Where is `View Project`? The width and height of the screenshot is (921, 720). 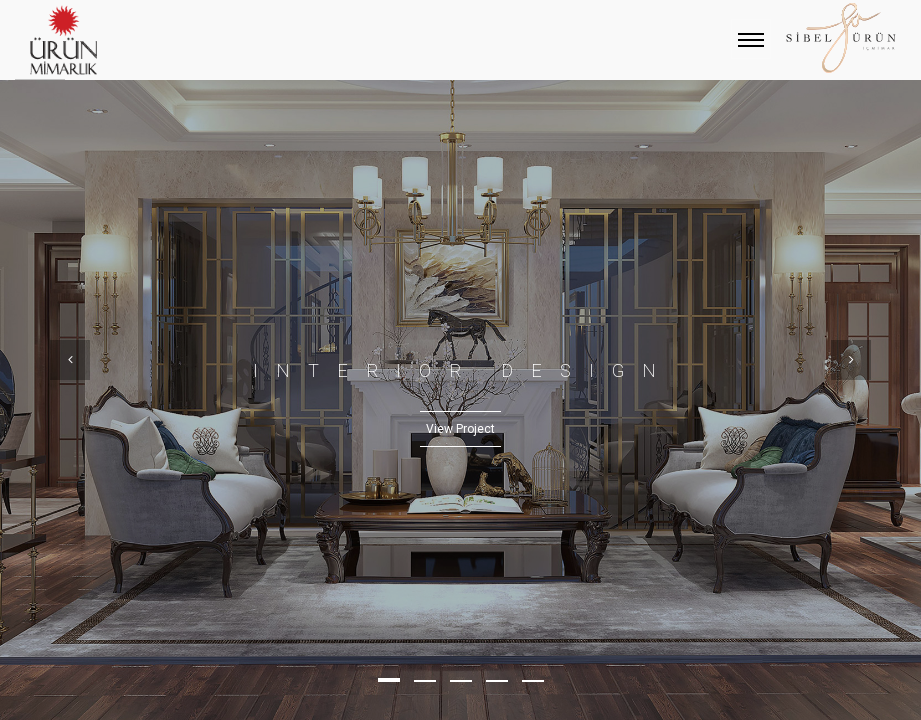
View Project is located at coordinates (460, 429).